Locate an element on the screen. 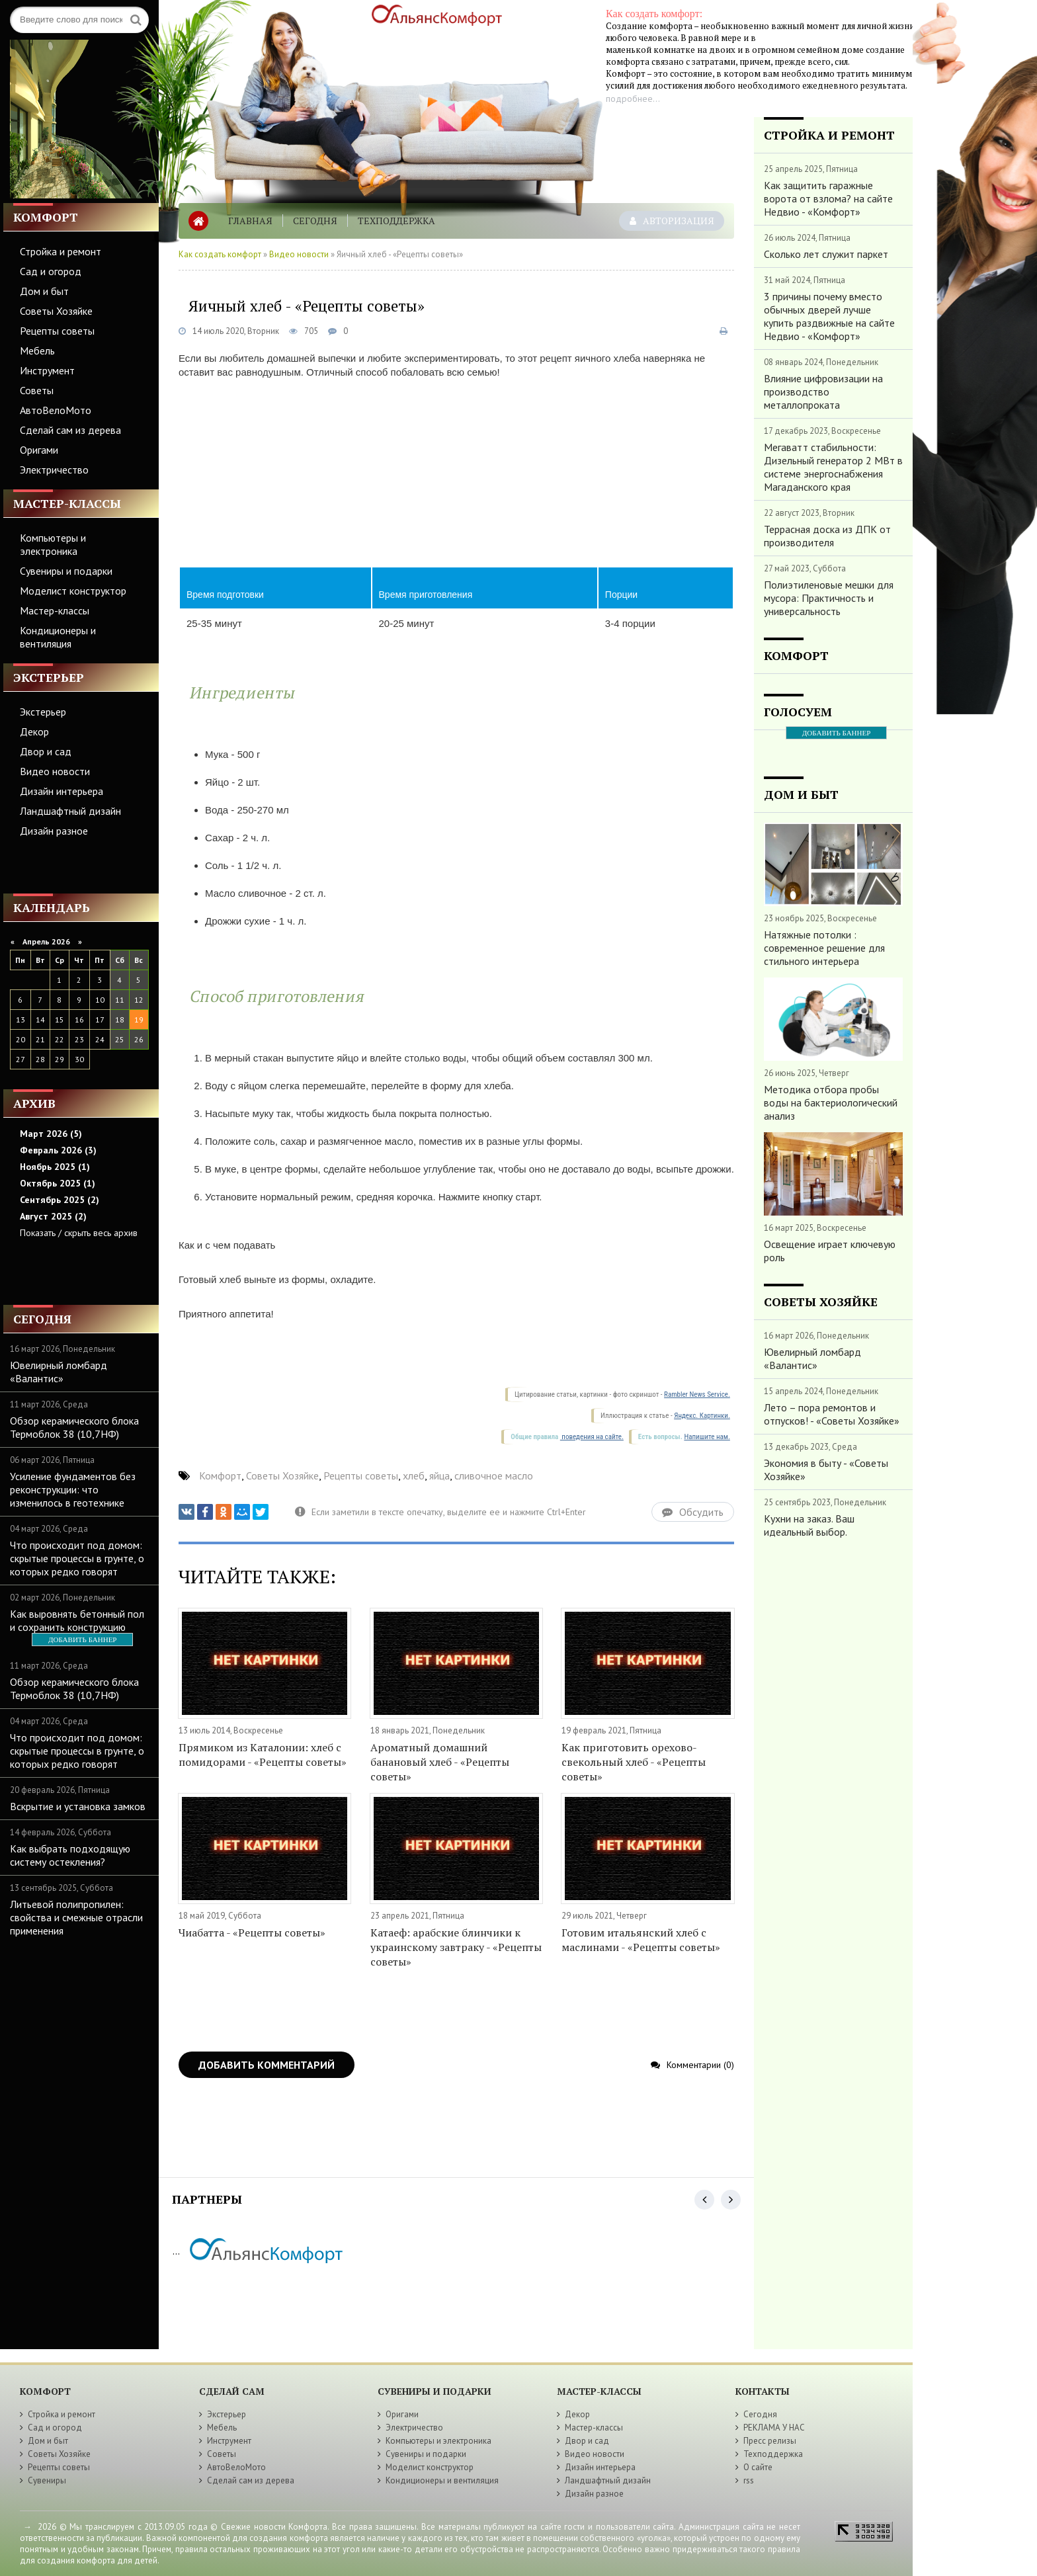 Image resolution: width=1037 pixels, height=2576 pixels. Видео новости is located at coordinates (55, 771).